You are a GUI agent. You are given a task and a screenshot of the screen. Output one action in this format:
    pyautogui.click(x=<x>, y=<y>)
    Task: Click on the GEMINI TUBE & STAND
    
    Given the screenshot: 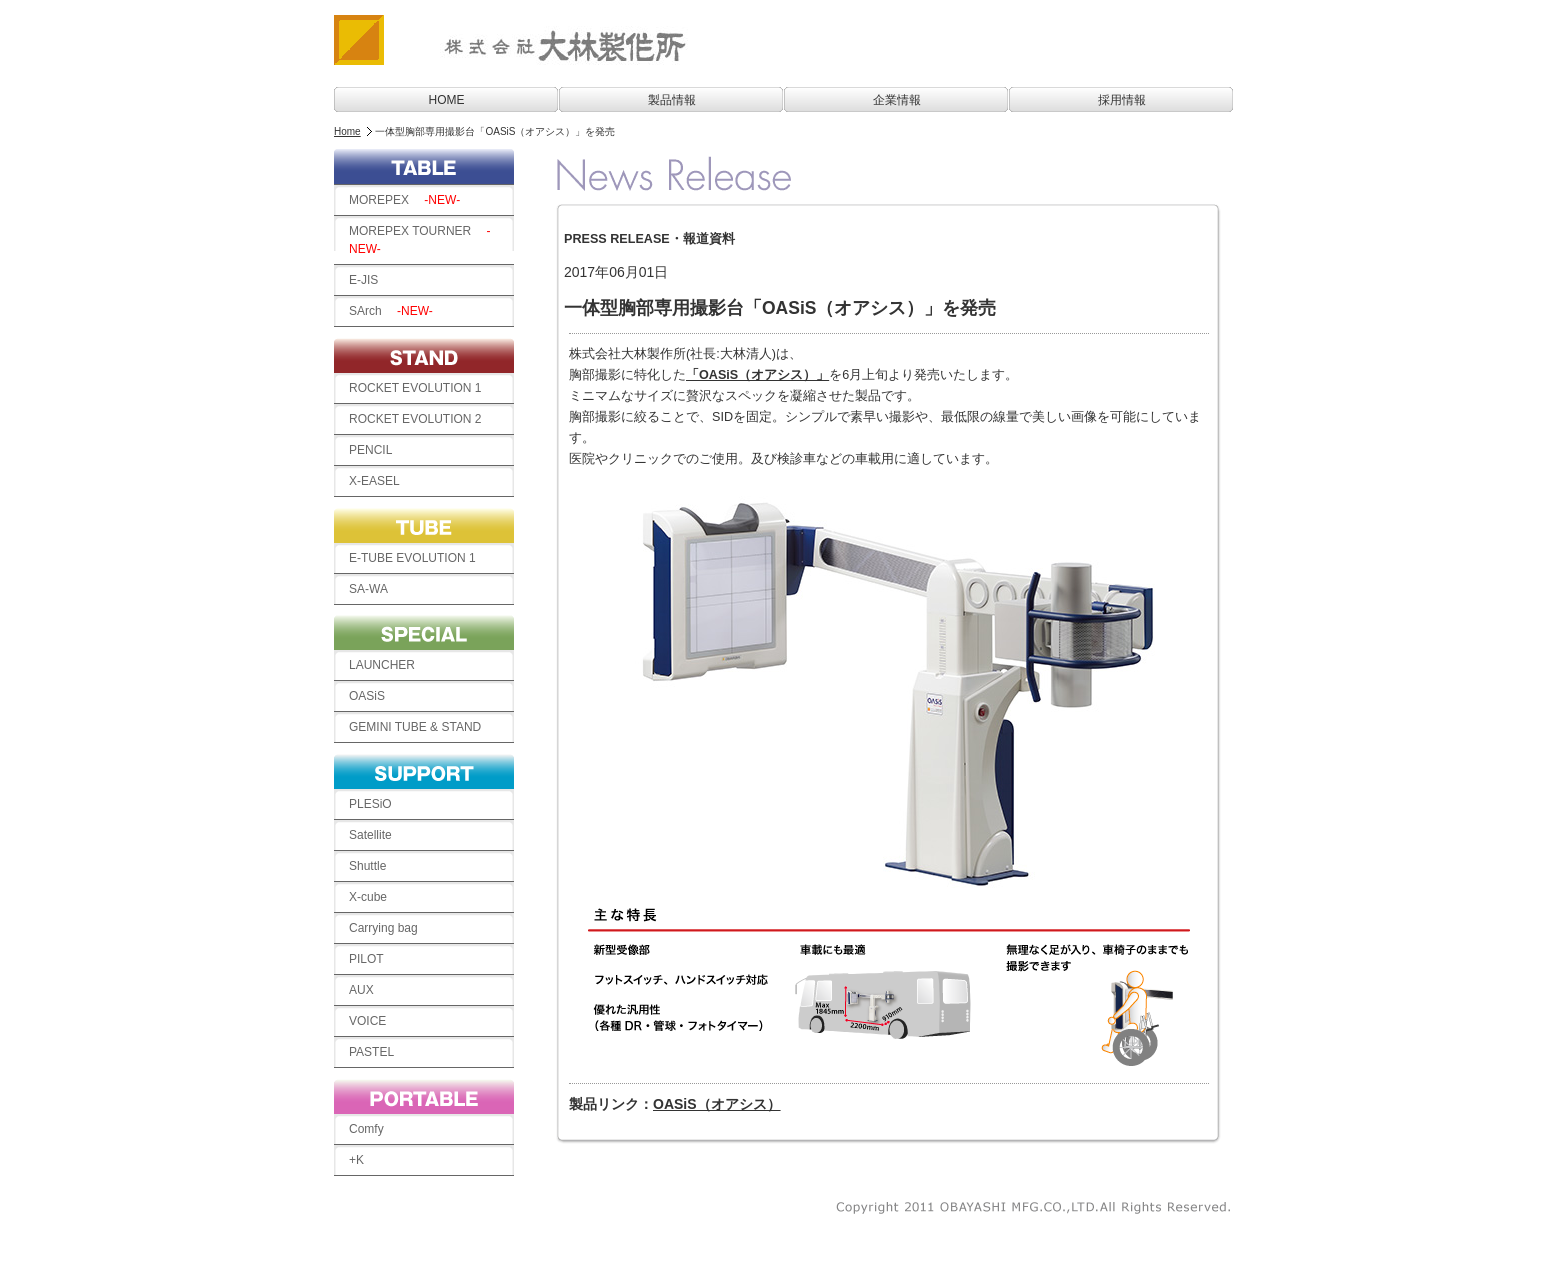 What is the action you would take?
    pyautogui.click(x=421, y=727)
    